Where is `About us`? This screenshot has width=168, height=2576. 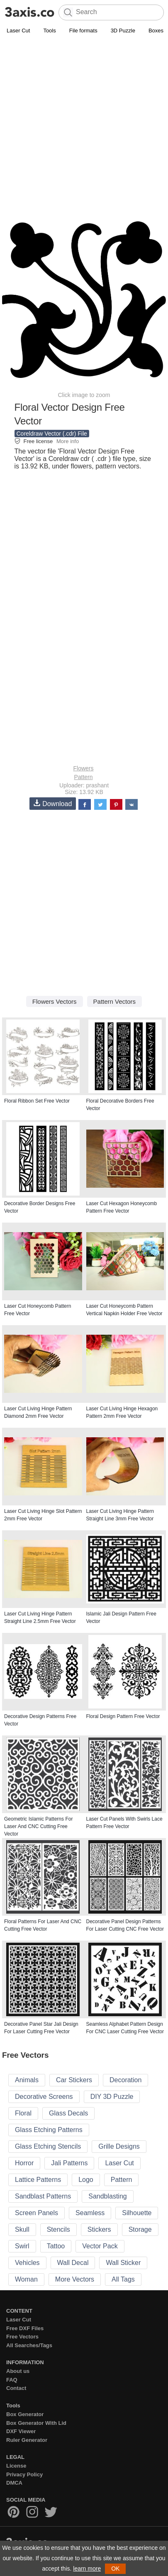
About us is located at coordinates (17, 2371).